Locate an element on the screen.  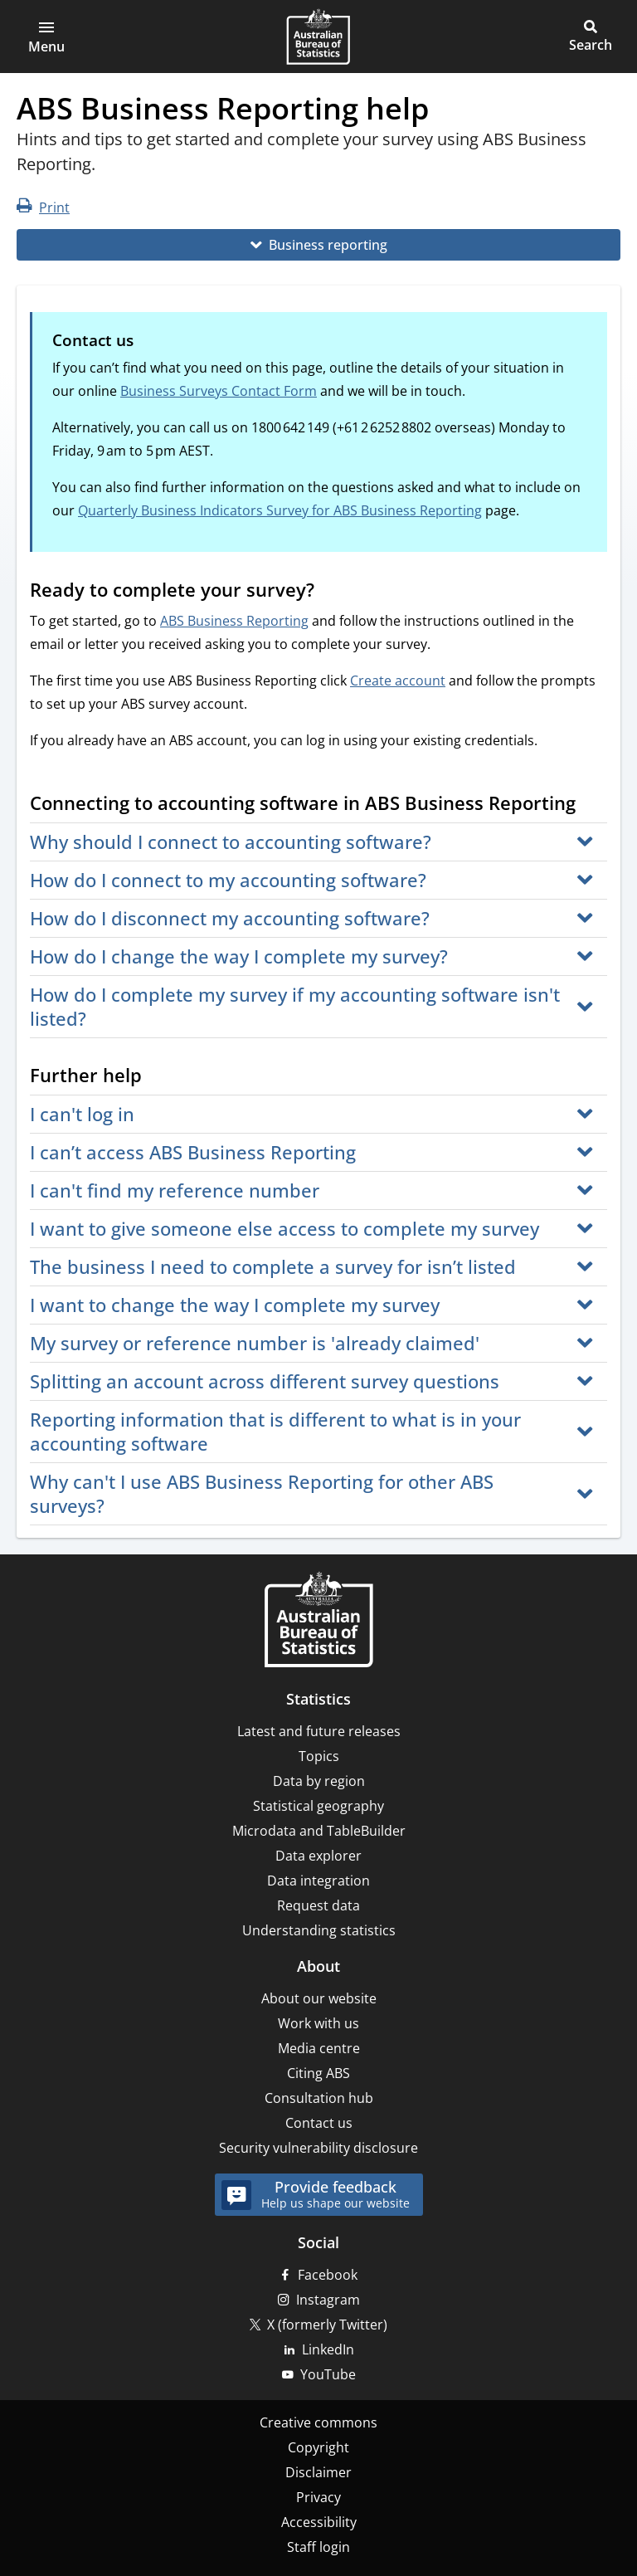
[Home – Australian Bureau of Statistics] is located at coordinates (318, 1621).